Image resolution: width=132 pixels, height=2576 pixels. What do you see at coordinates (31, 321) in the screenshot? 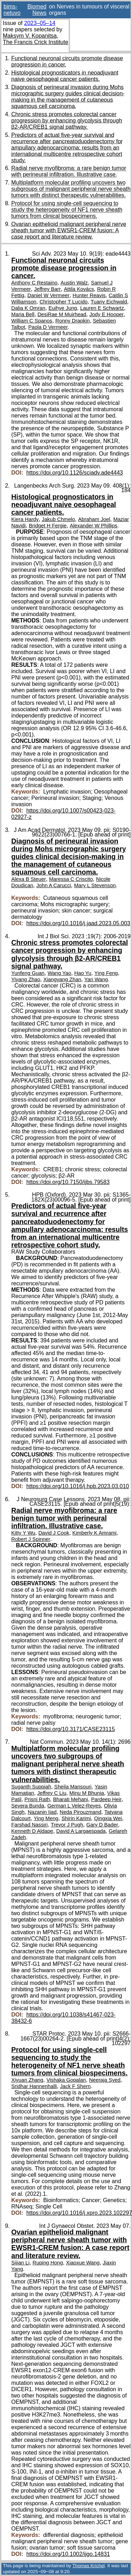
I see `William C Spanos` at bounding box center [31, 321].